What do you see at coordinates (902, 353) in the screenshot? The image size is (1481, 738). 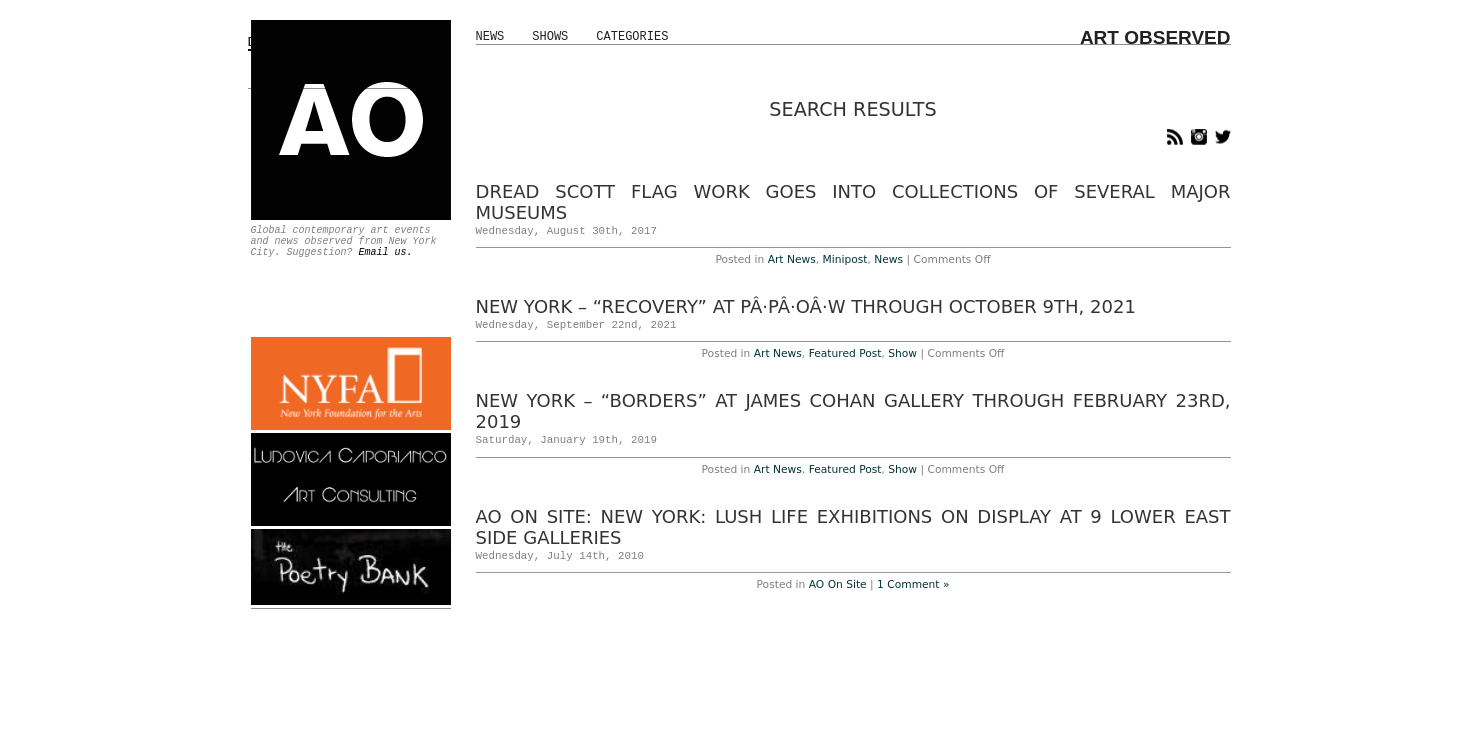 I see `Show` at bounding box center [902, 353].